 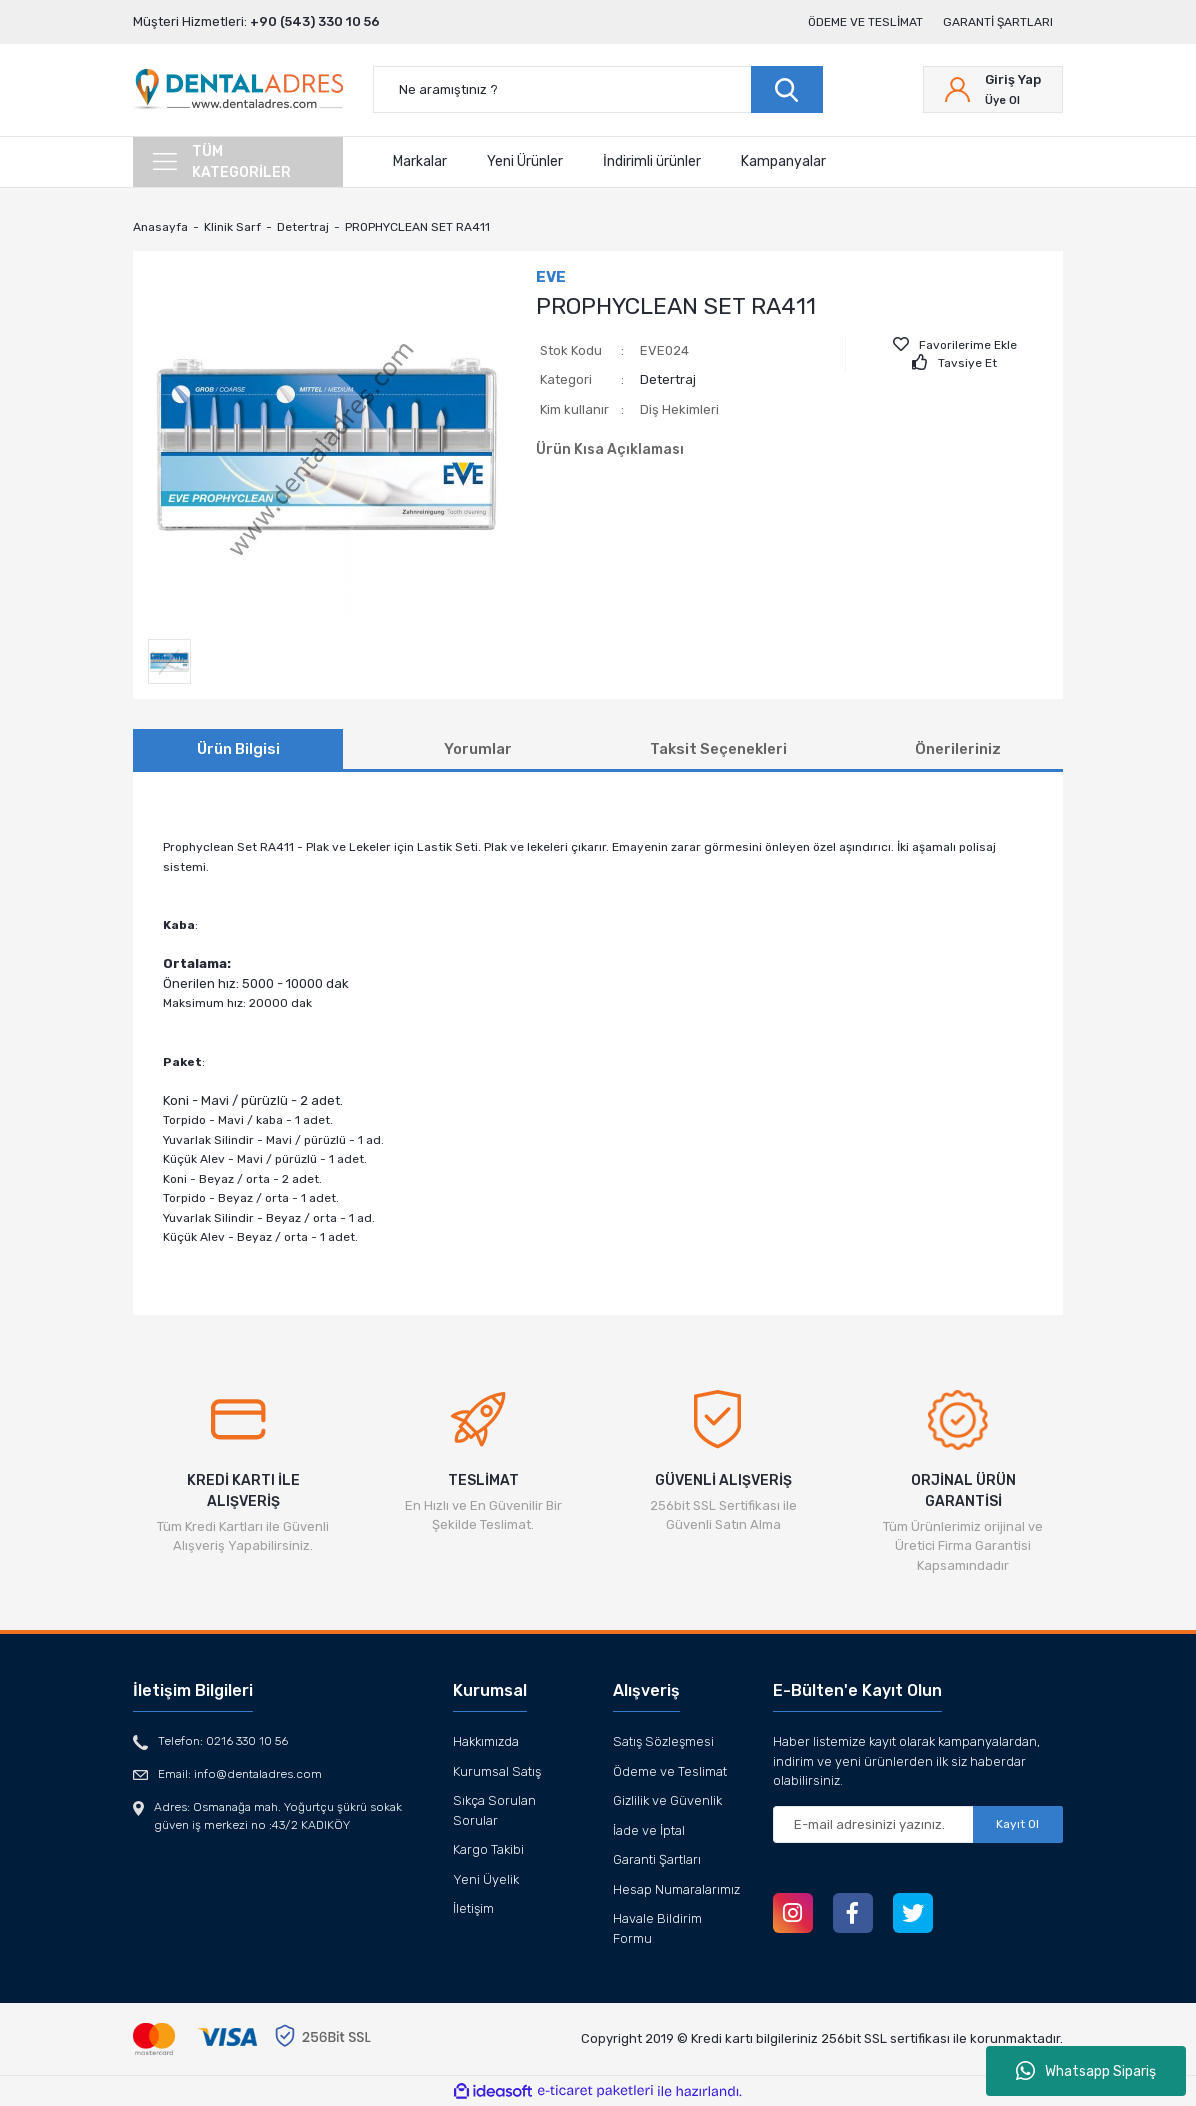 What do you see at coordinates (1017, 1824) in the screenshot?
I see `Kayıt Ol [Submit]` at bounding box center [1017, 1824].